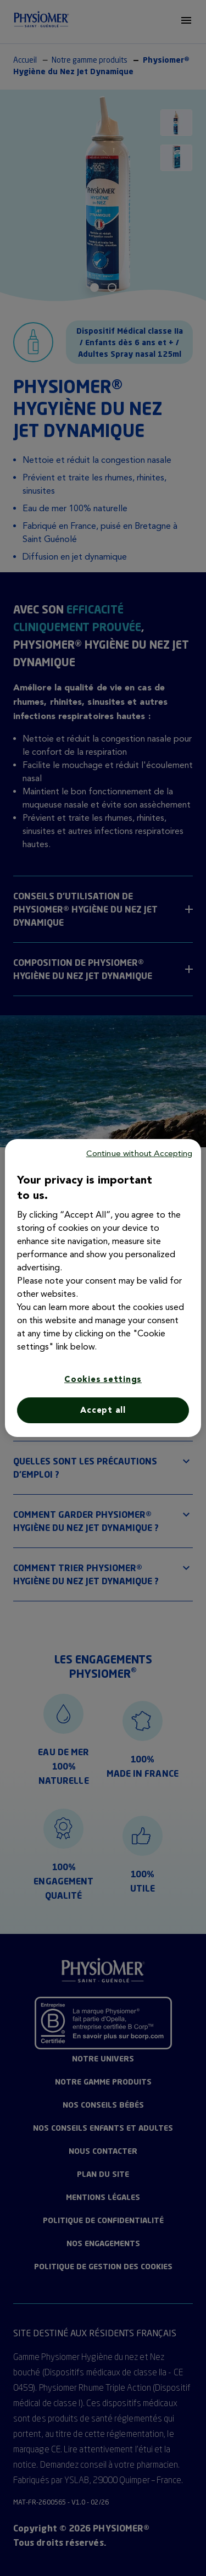  I want to click on Cookies settings [Cookies settings, Opens the preference center dialog], so click(103, 1379).